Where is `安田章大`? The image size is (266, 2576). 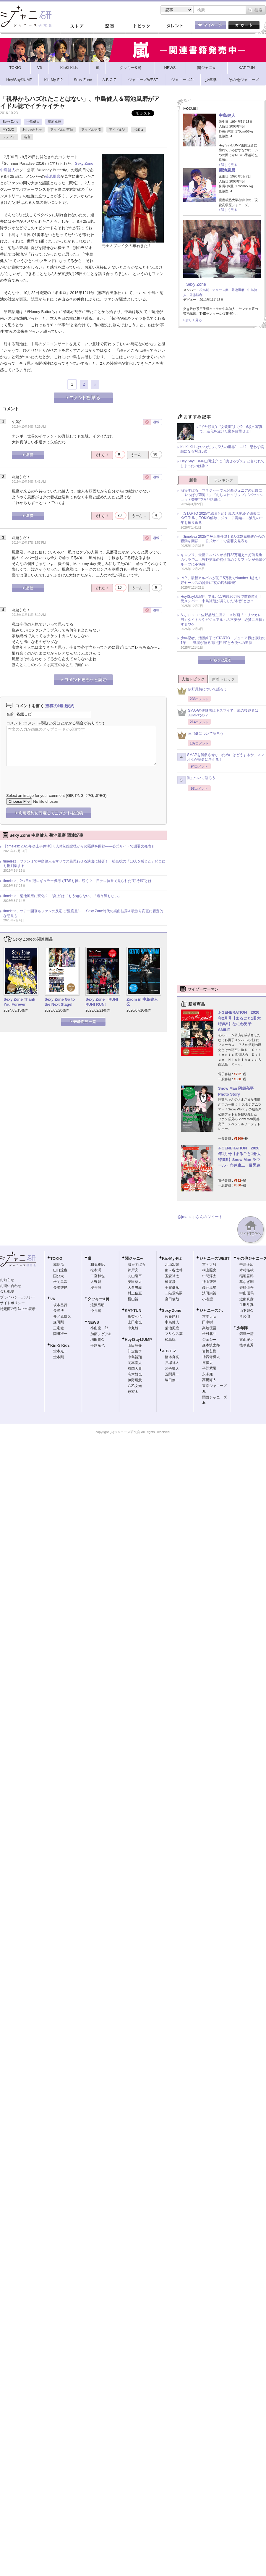
安田章大 is located at coordinates (135, 1282).